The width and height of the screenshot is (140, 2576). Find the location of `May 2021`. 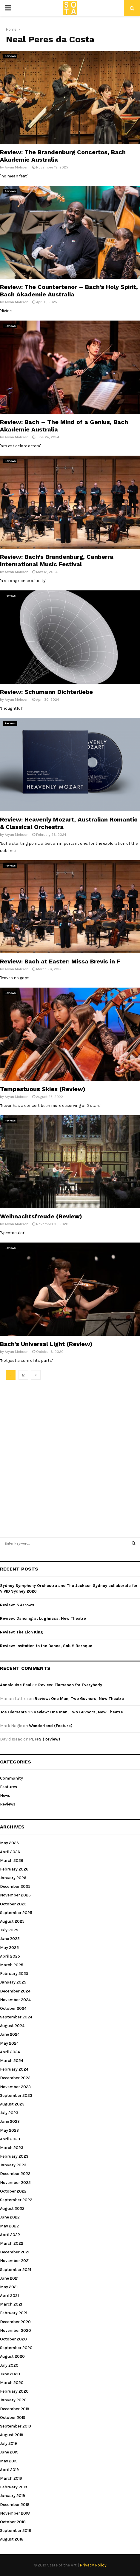

May 2021 is located at coordinates (9, 2286).